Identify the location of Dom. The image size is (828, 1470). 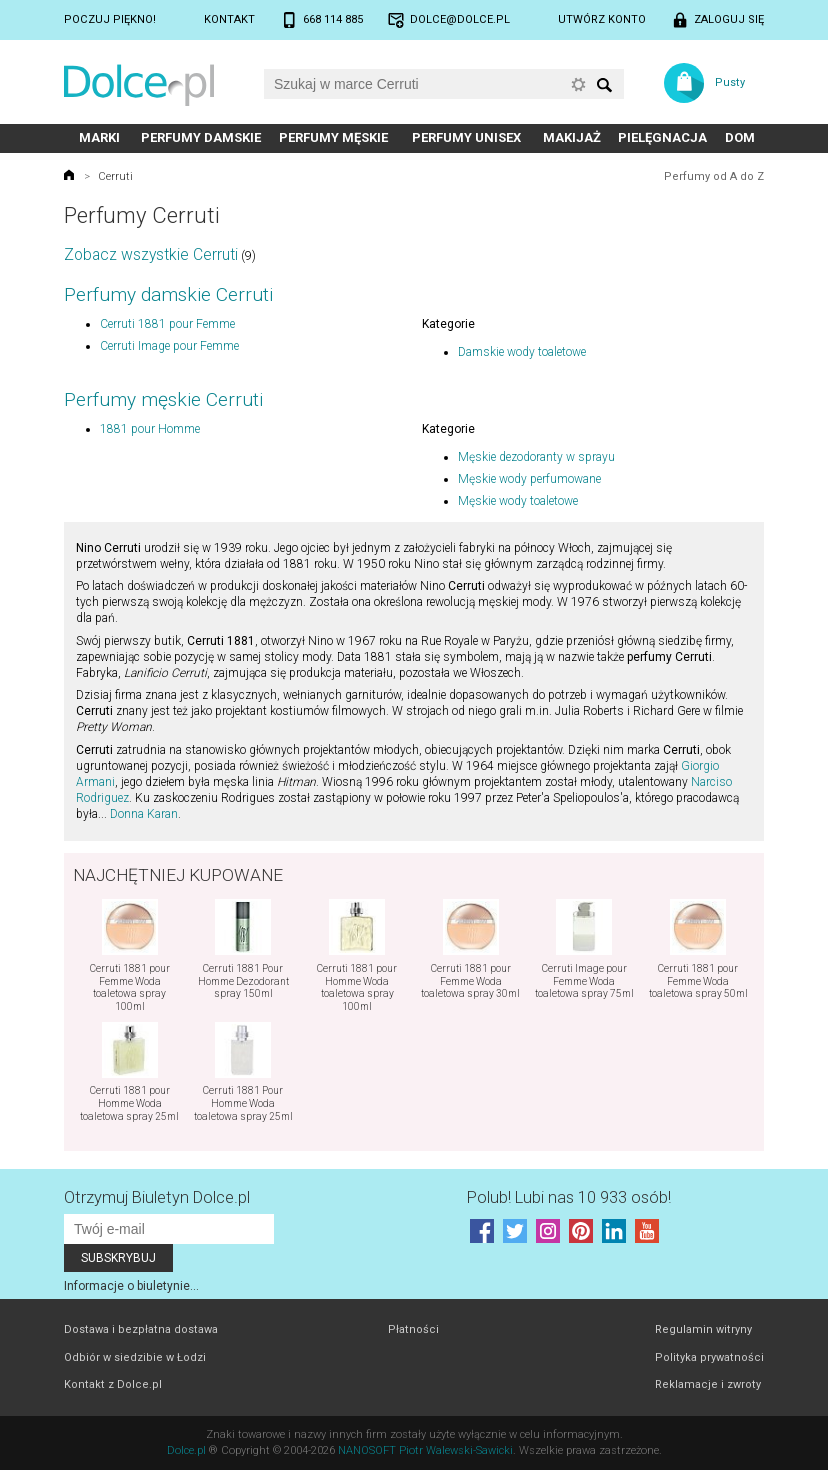
(740, 137).